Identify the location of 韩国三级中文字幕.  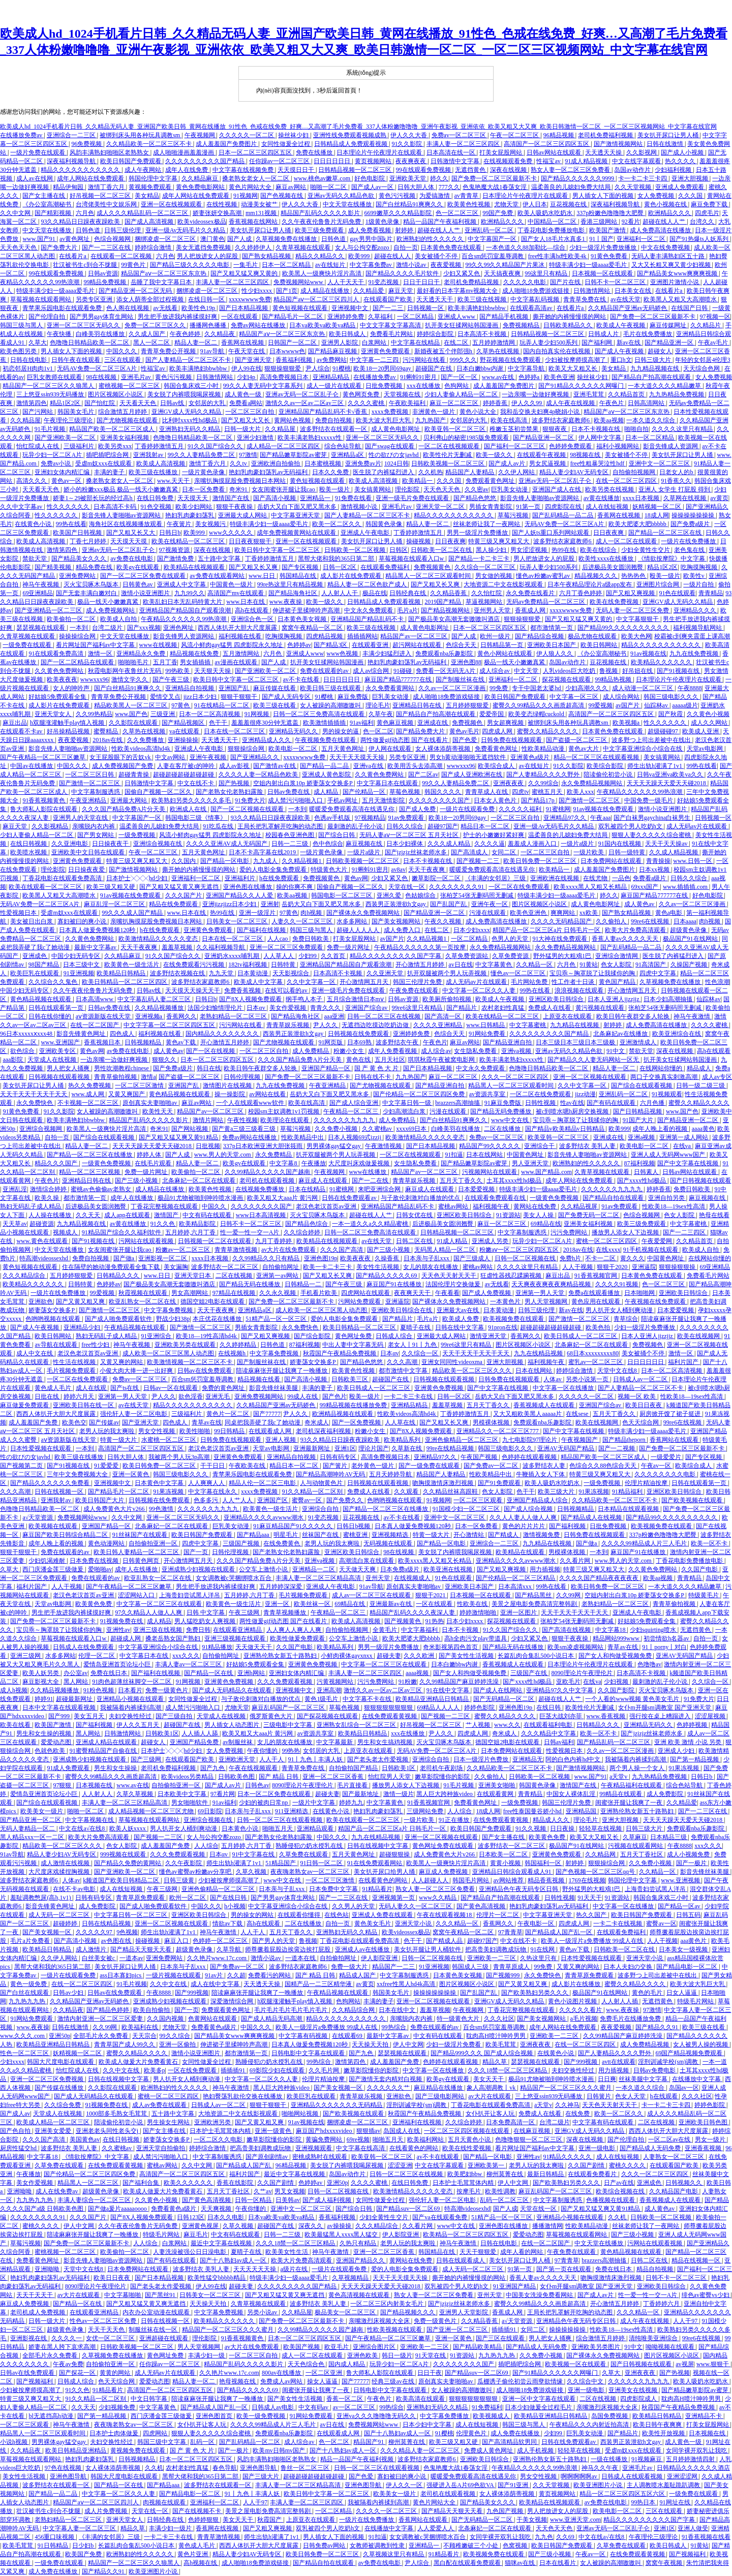
(162, 2441).